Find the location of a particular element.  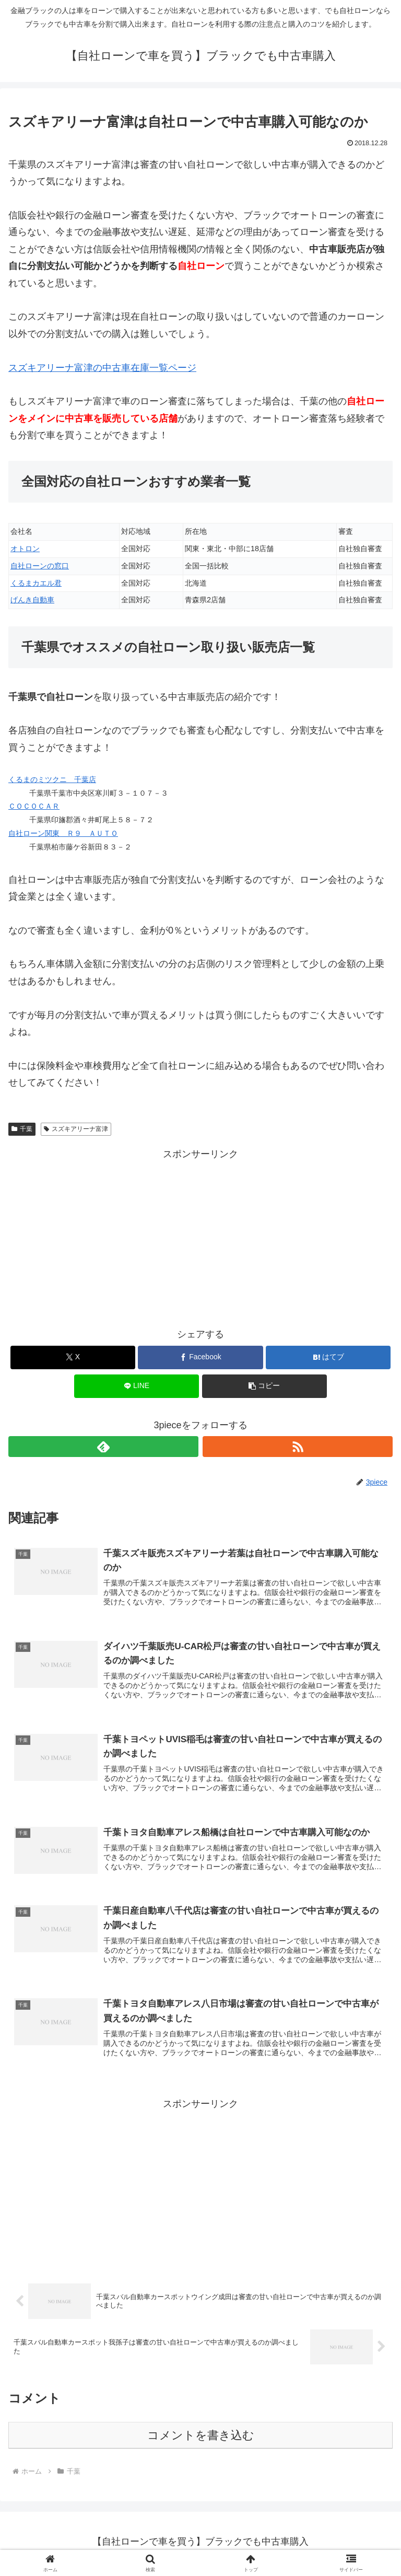

[はてブでブックマーク] is located at coordinates (328, 1357).